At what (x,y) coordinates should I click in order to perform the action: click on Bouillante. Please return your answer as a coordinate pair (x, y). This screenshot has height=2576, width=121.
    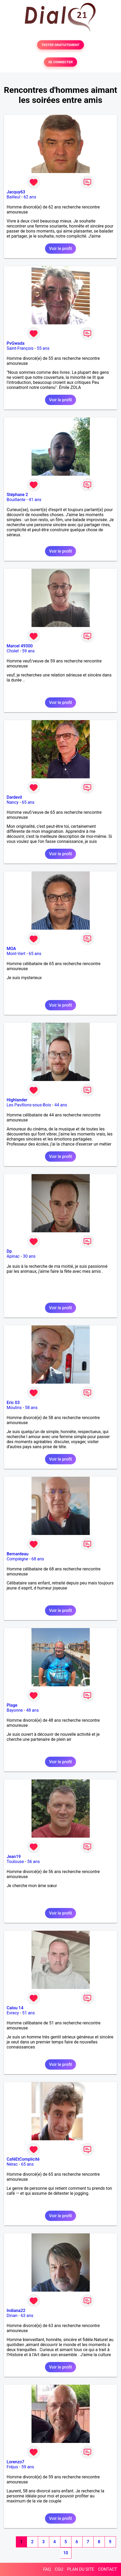
    Looking at the image, I should click on (16, 499).